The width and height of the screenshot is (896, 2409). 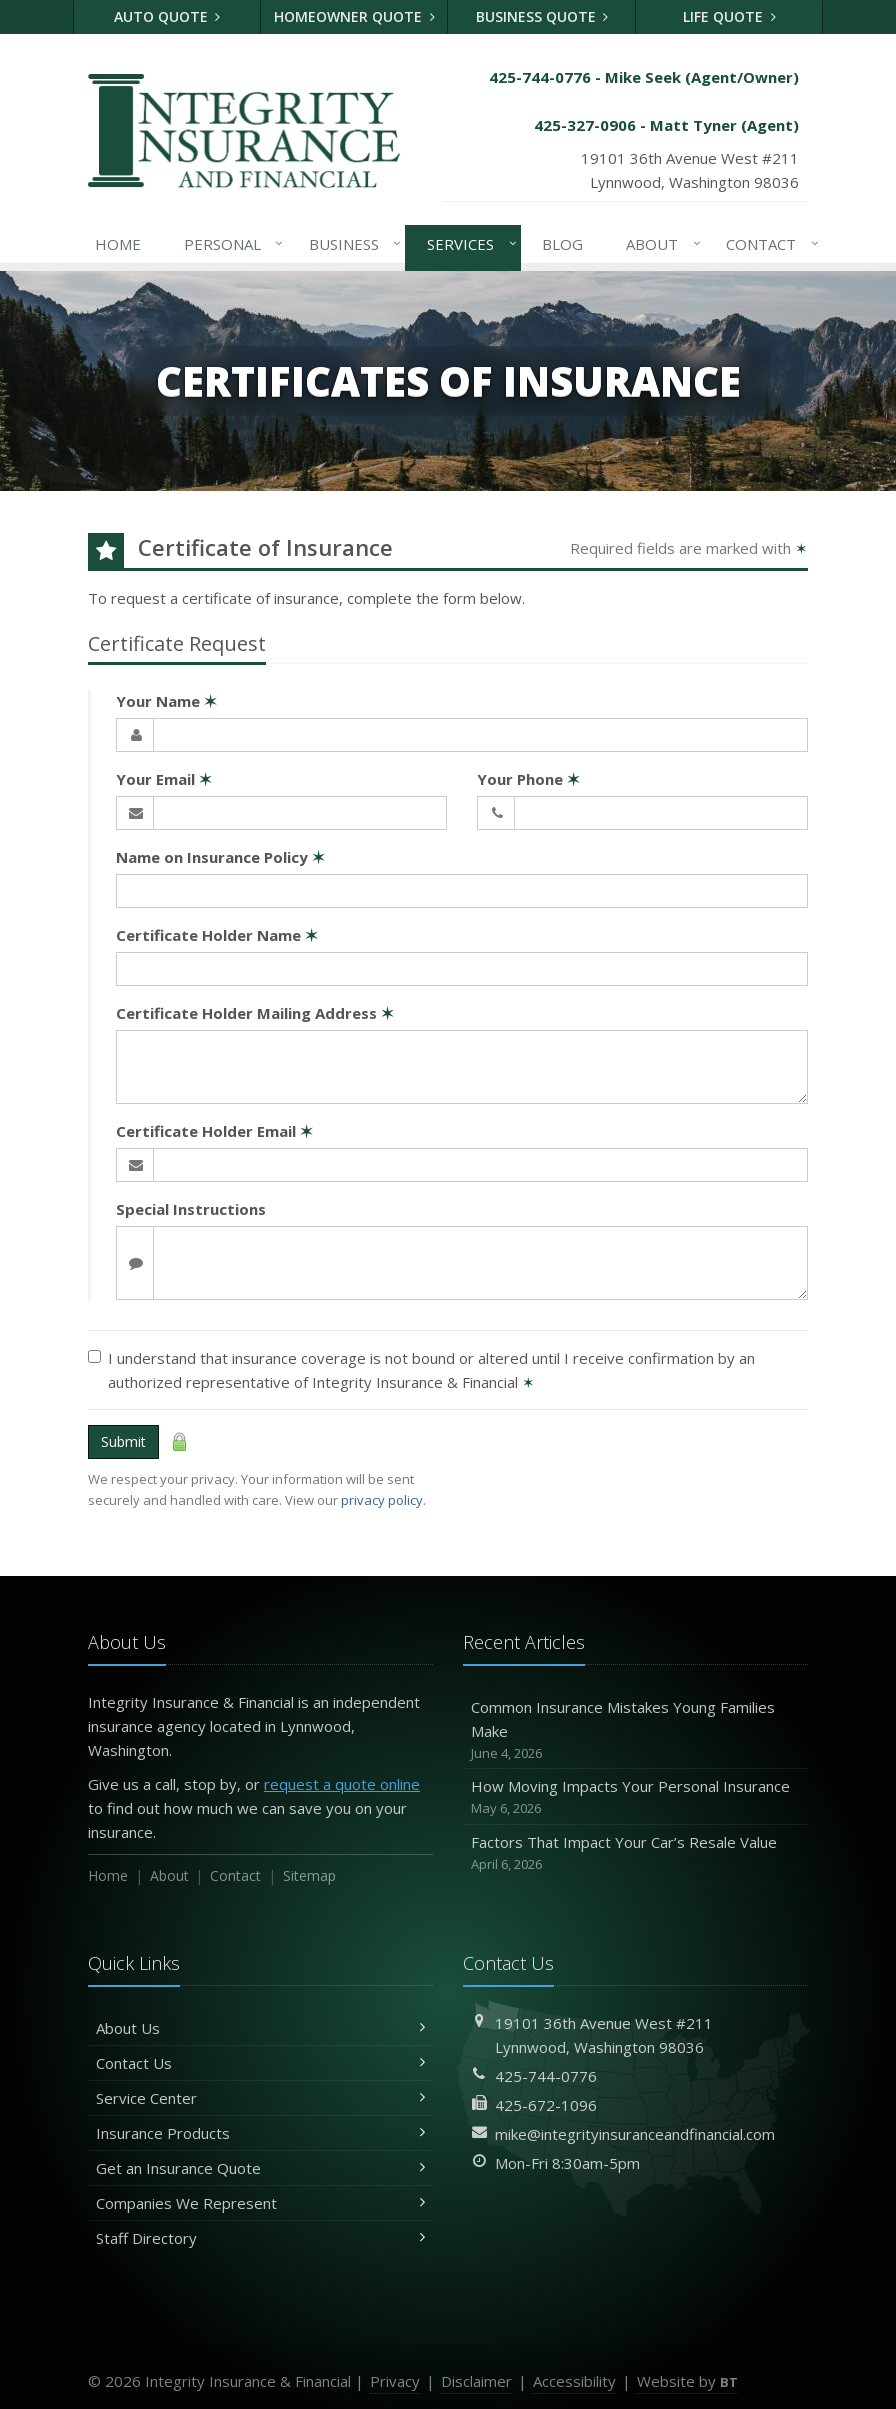 I want to click on About Us, so click(x=260, y=2028).